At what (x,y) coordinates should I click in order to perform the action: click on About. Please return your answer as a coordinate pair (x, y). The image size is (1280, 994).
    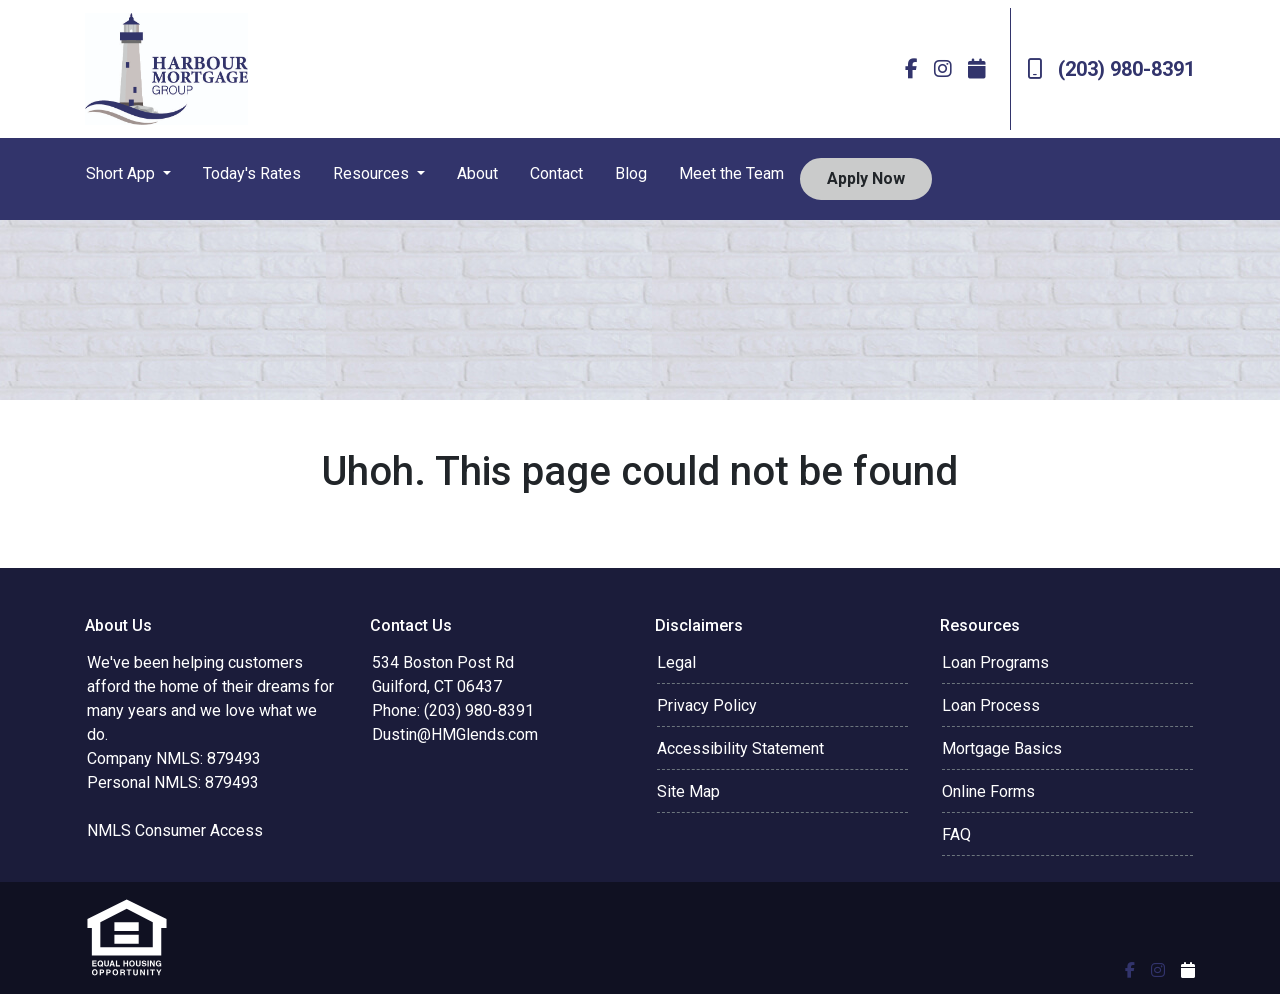
    Looking at the image, I should click on (477, 173).